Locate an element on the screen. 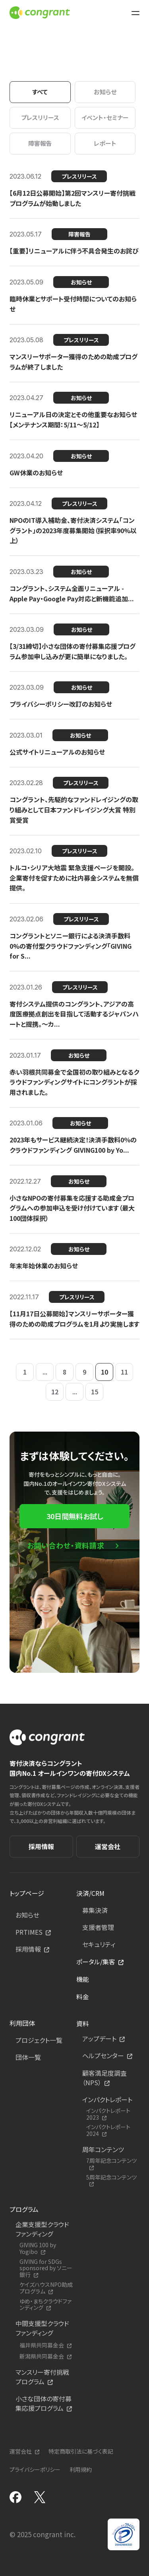  5周年記念コンテンツ is located at coordinates (111, 2177).